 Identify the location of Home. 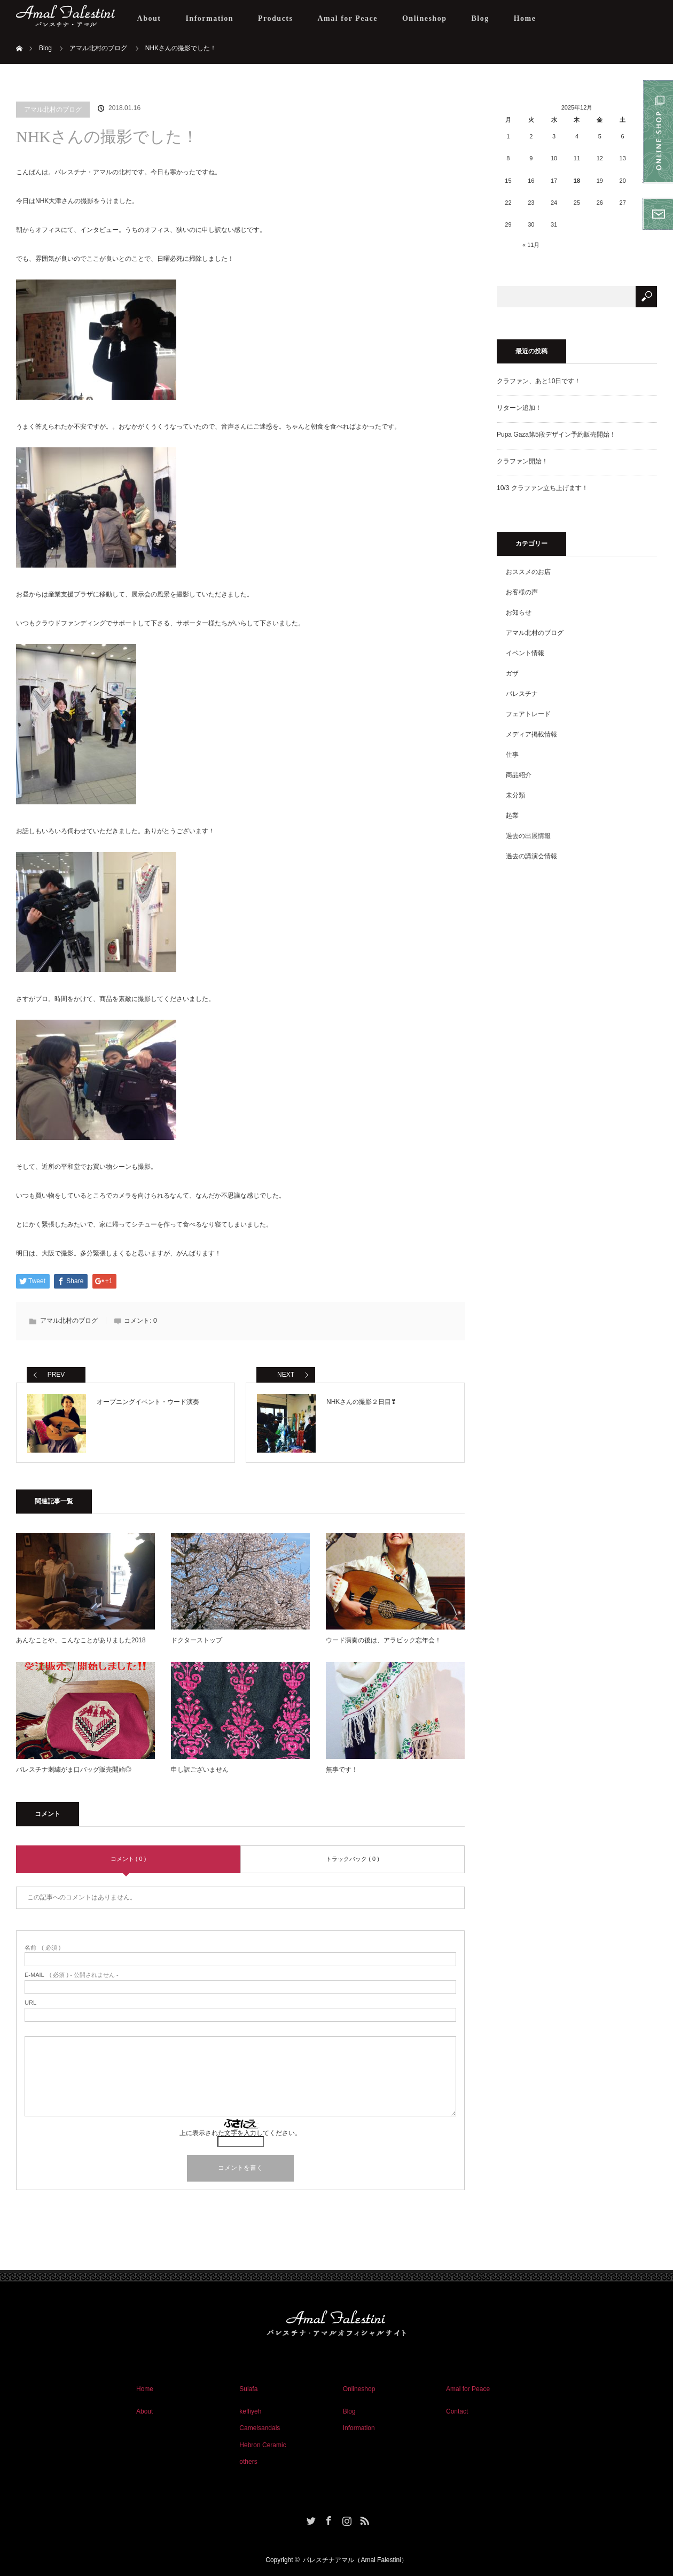
(525, 18).